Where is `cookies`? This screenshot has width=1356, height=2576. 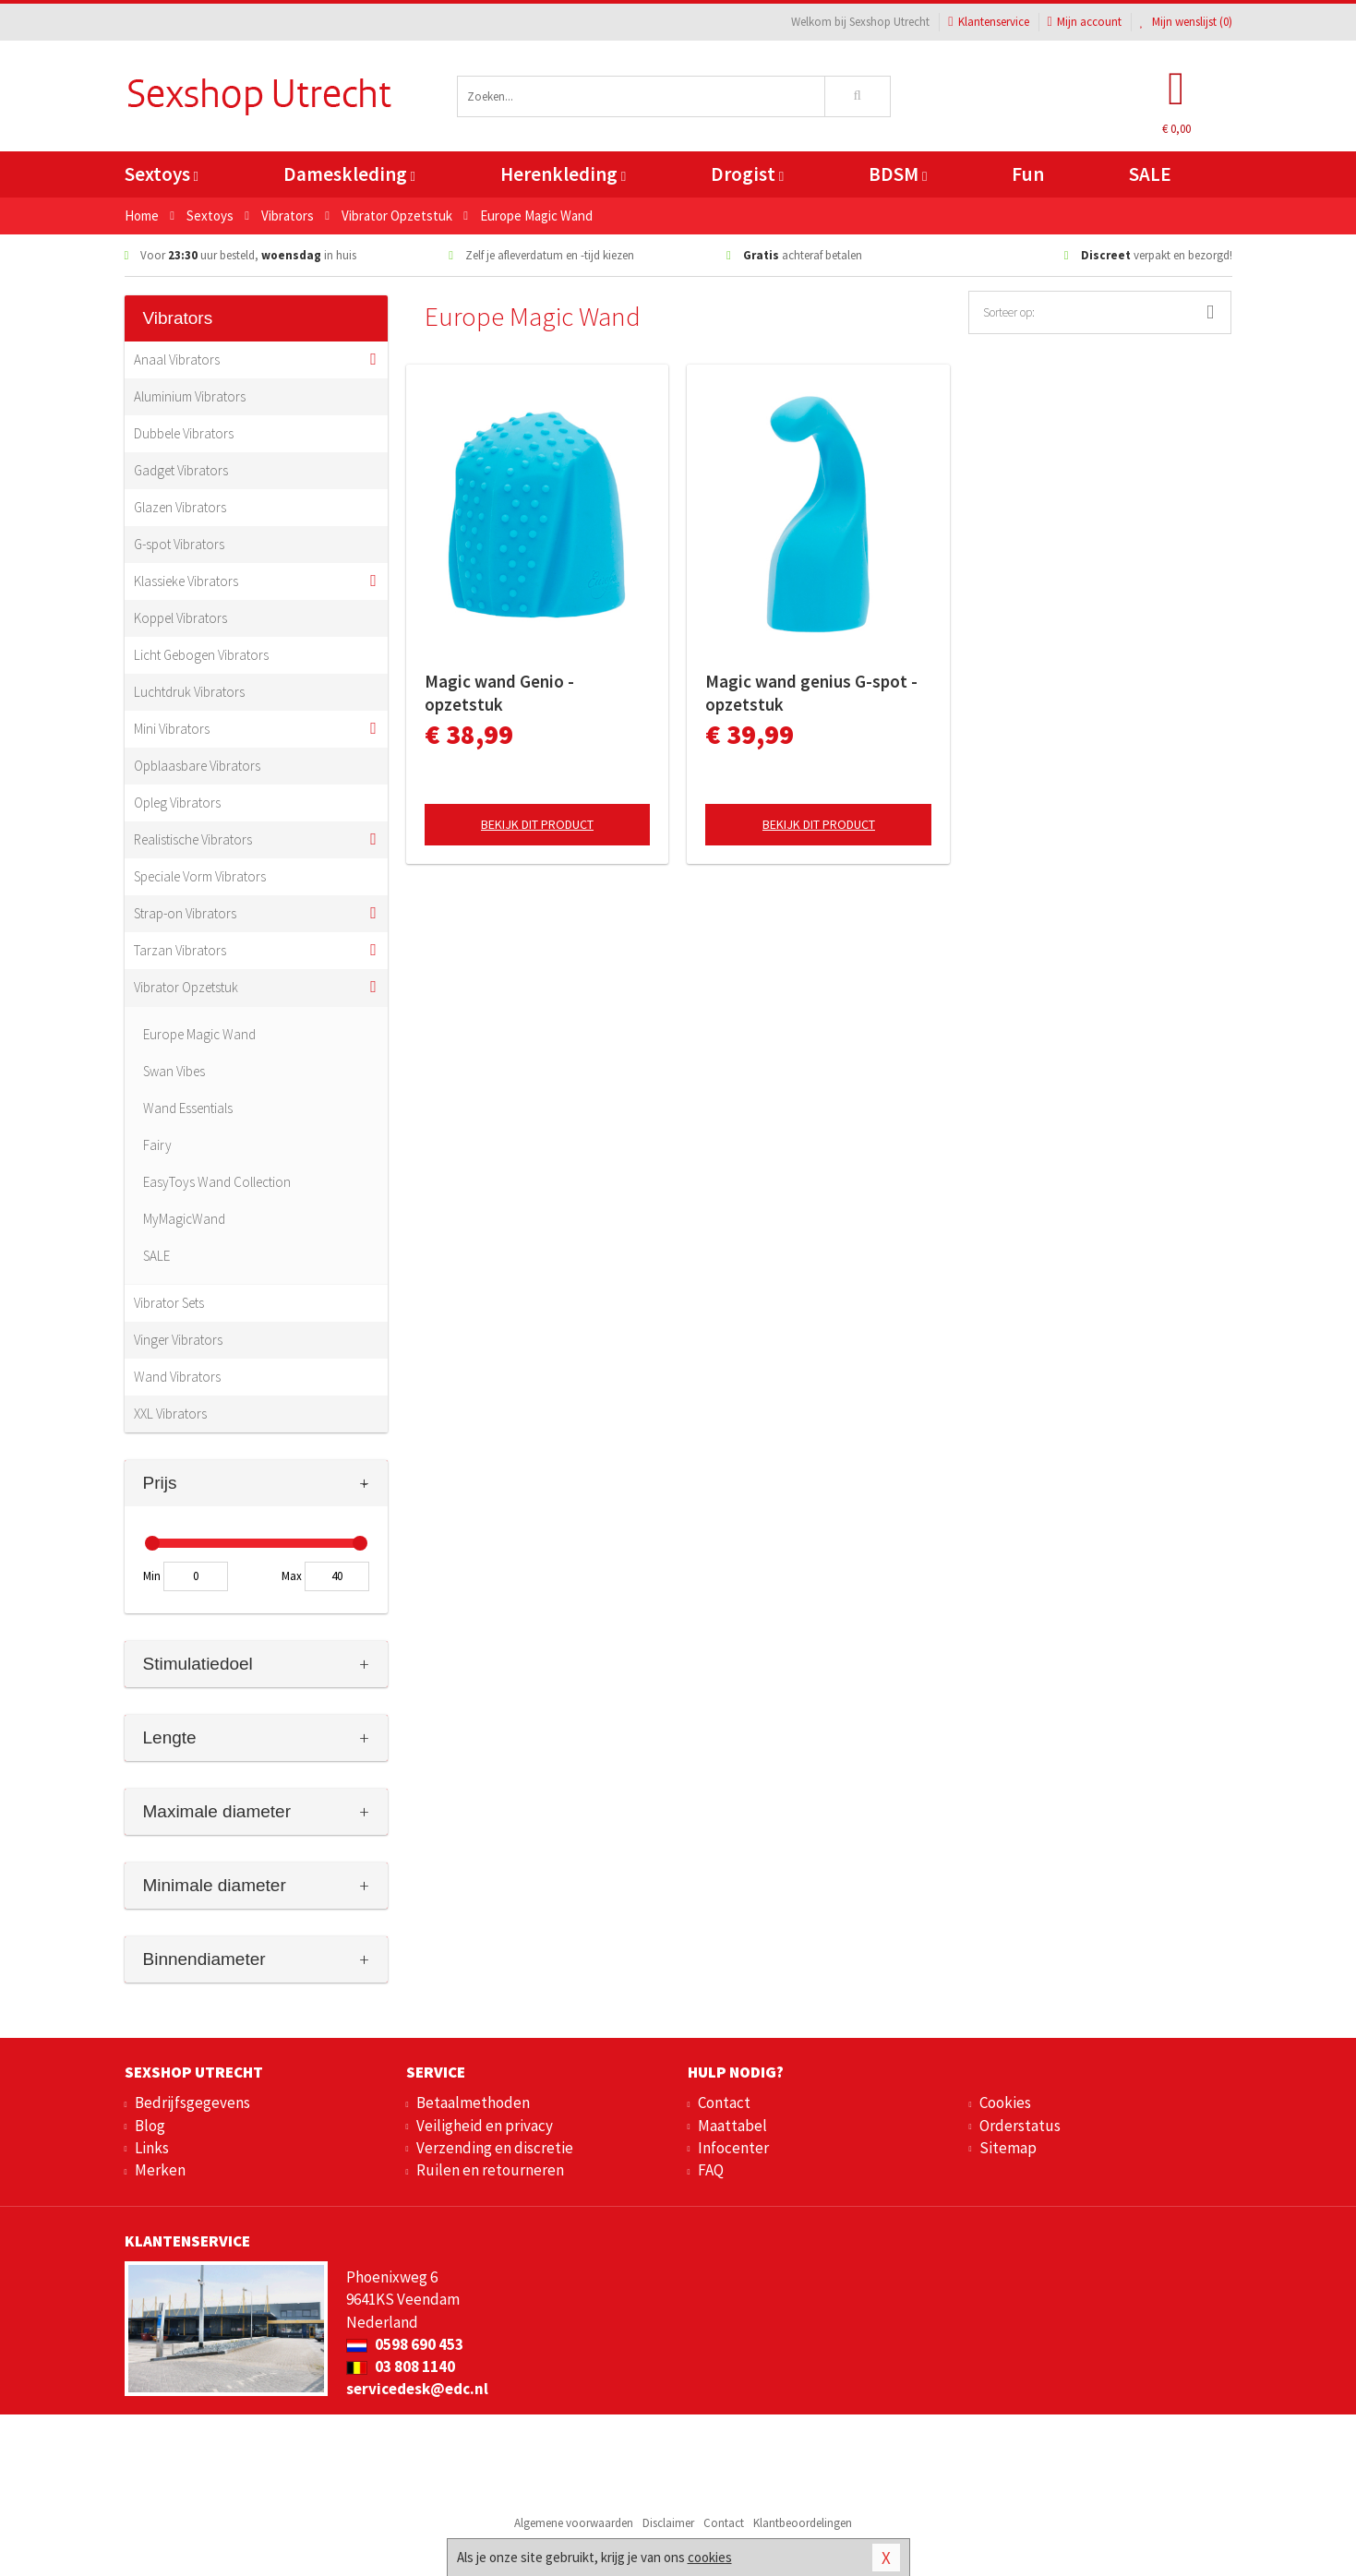 cookies is located at coordinates (710, 2557).